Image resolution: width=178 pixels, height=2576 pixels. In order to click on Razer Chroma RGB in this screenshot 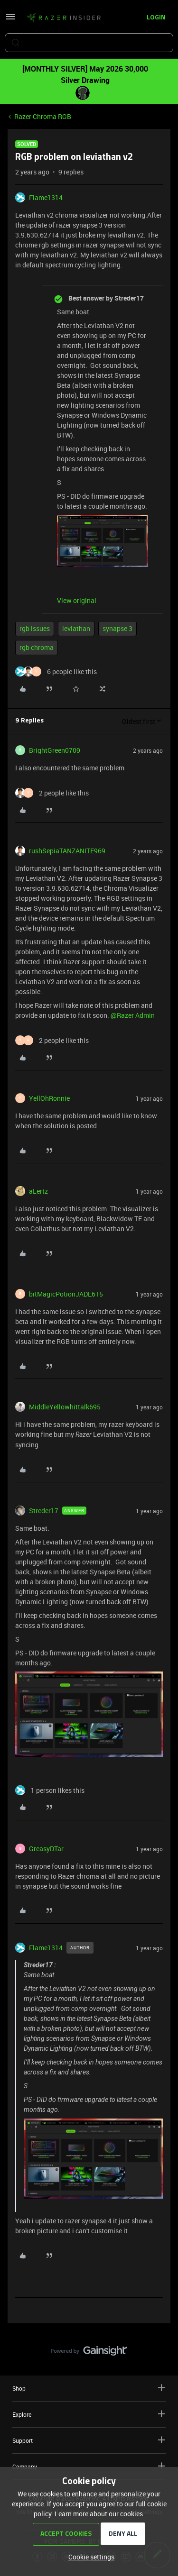, I will do `click(42, 116)`.